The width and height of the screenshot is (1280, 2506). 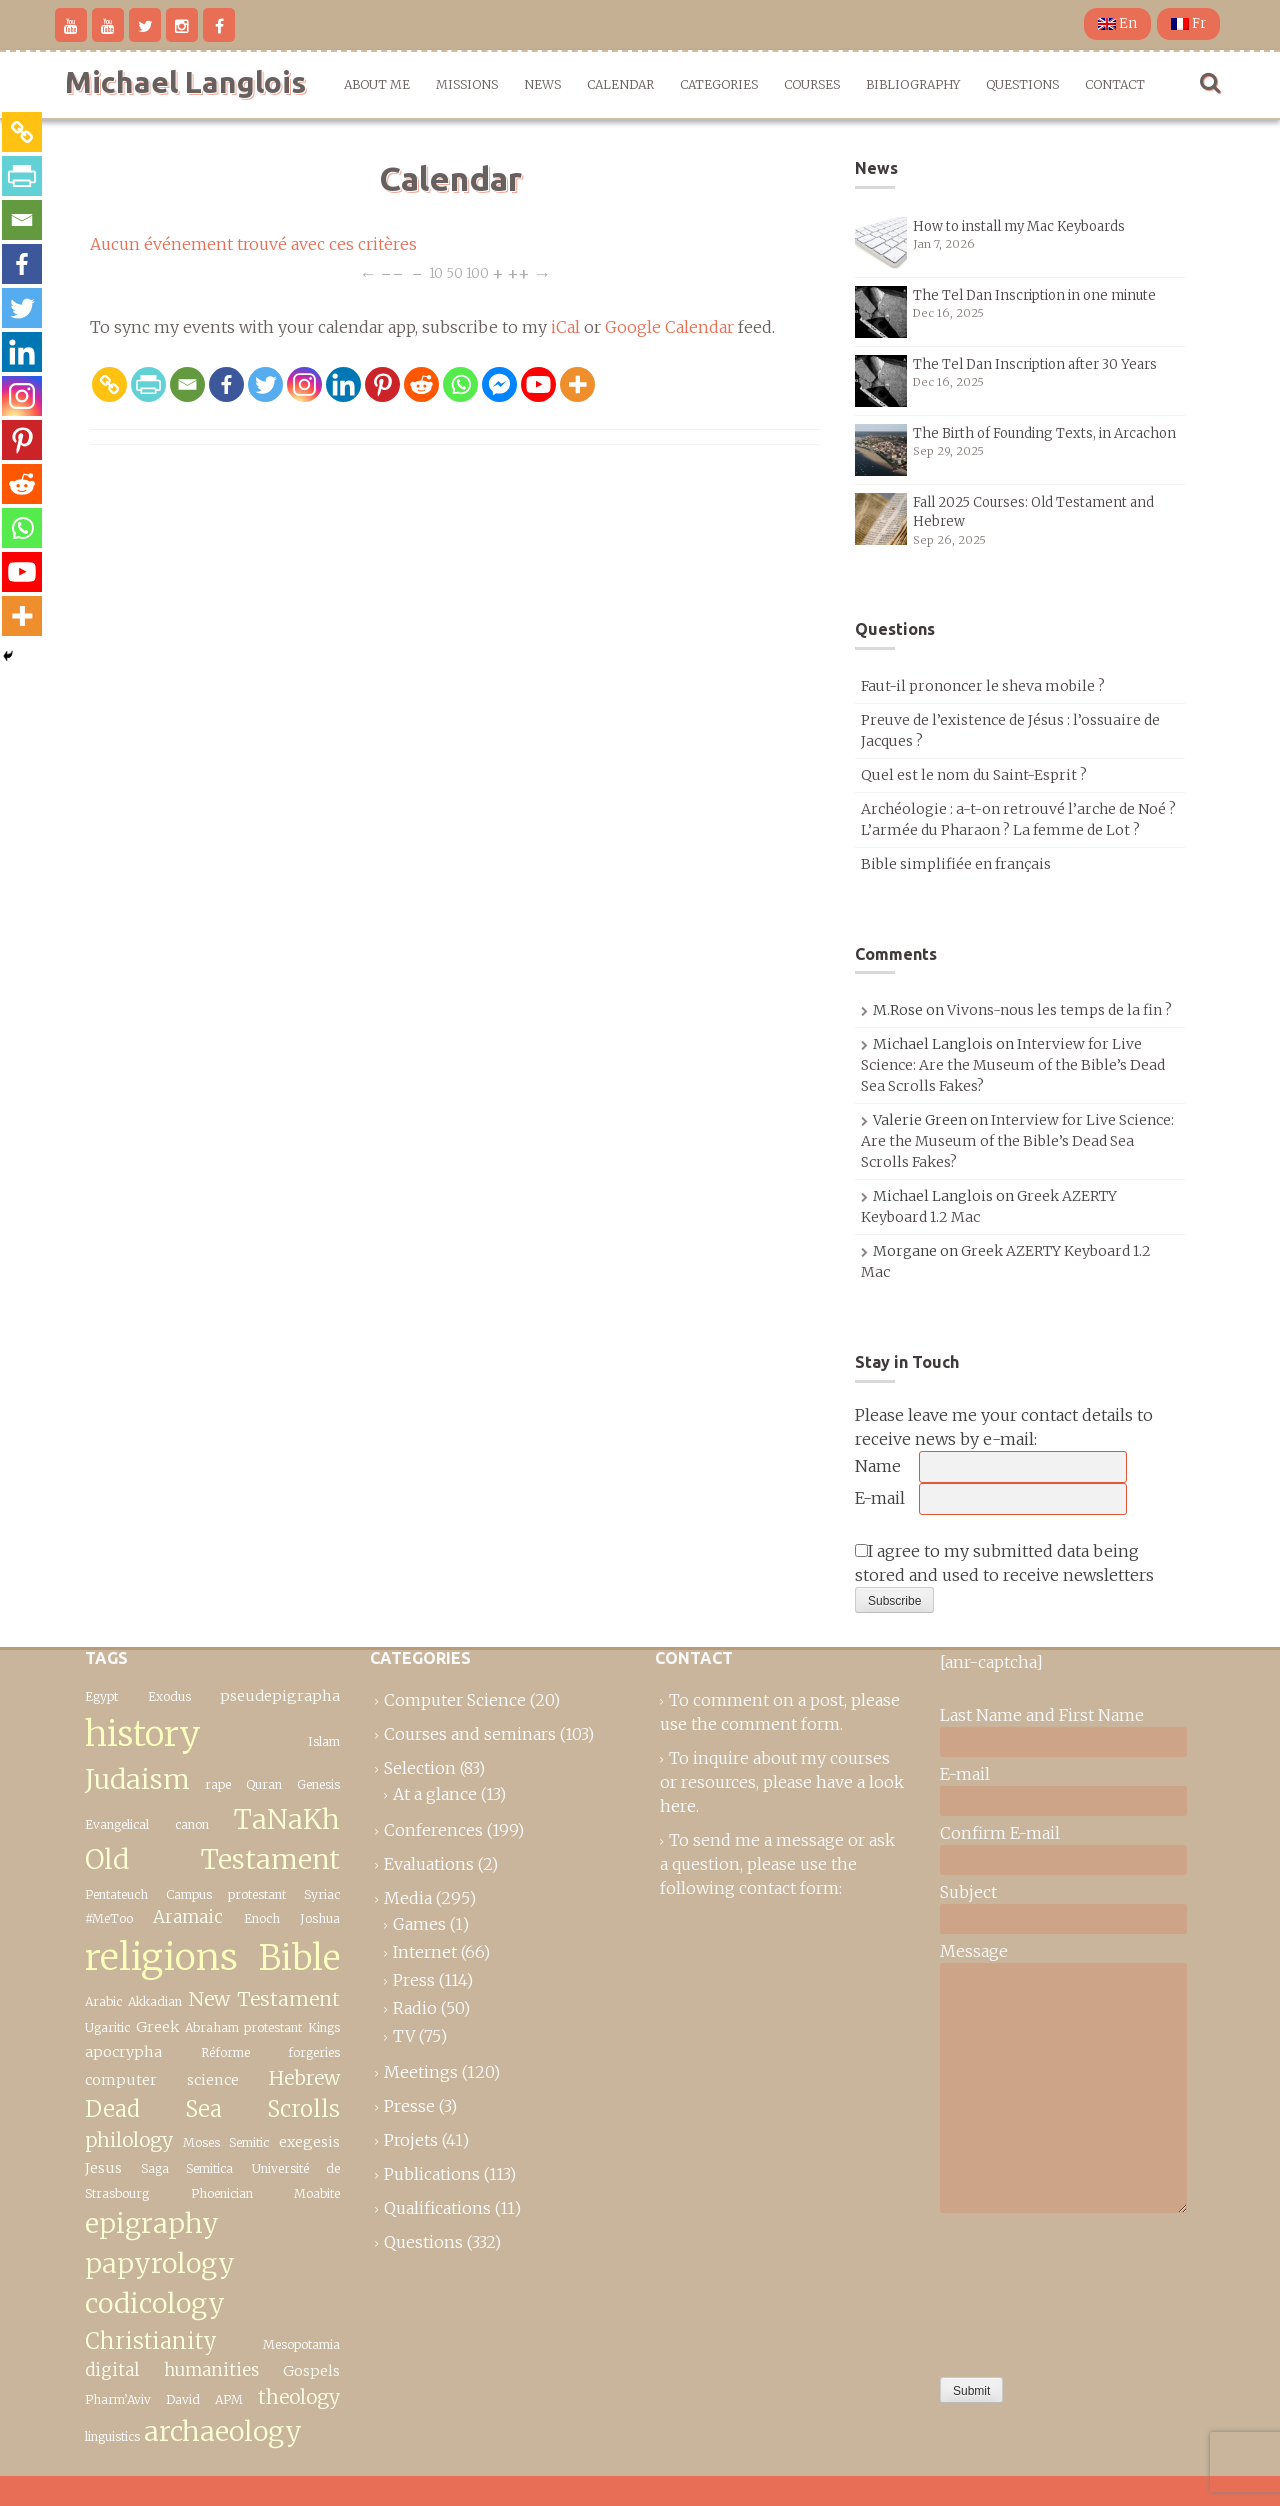 I want to click on Media, so click(x=408, y=1898).